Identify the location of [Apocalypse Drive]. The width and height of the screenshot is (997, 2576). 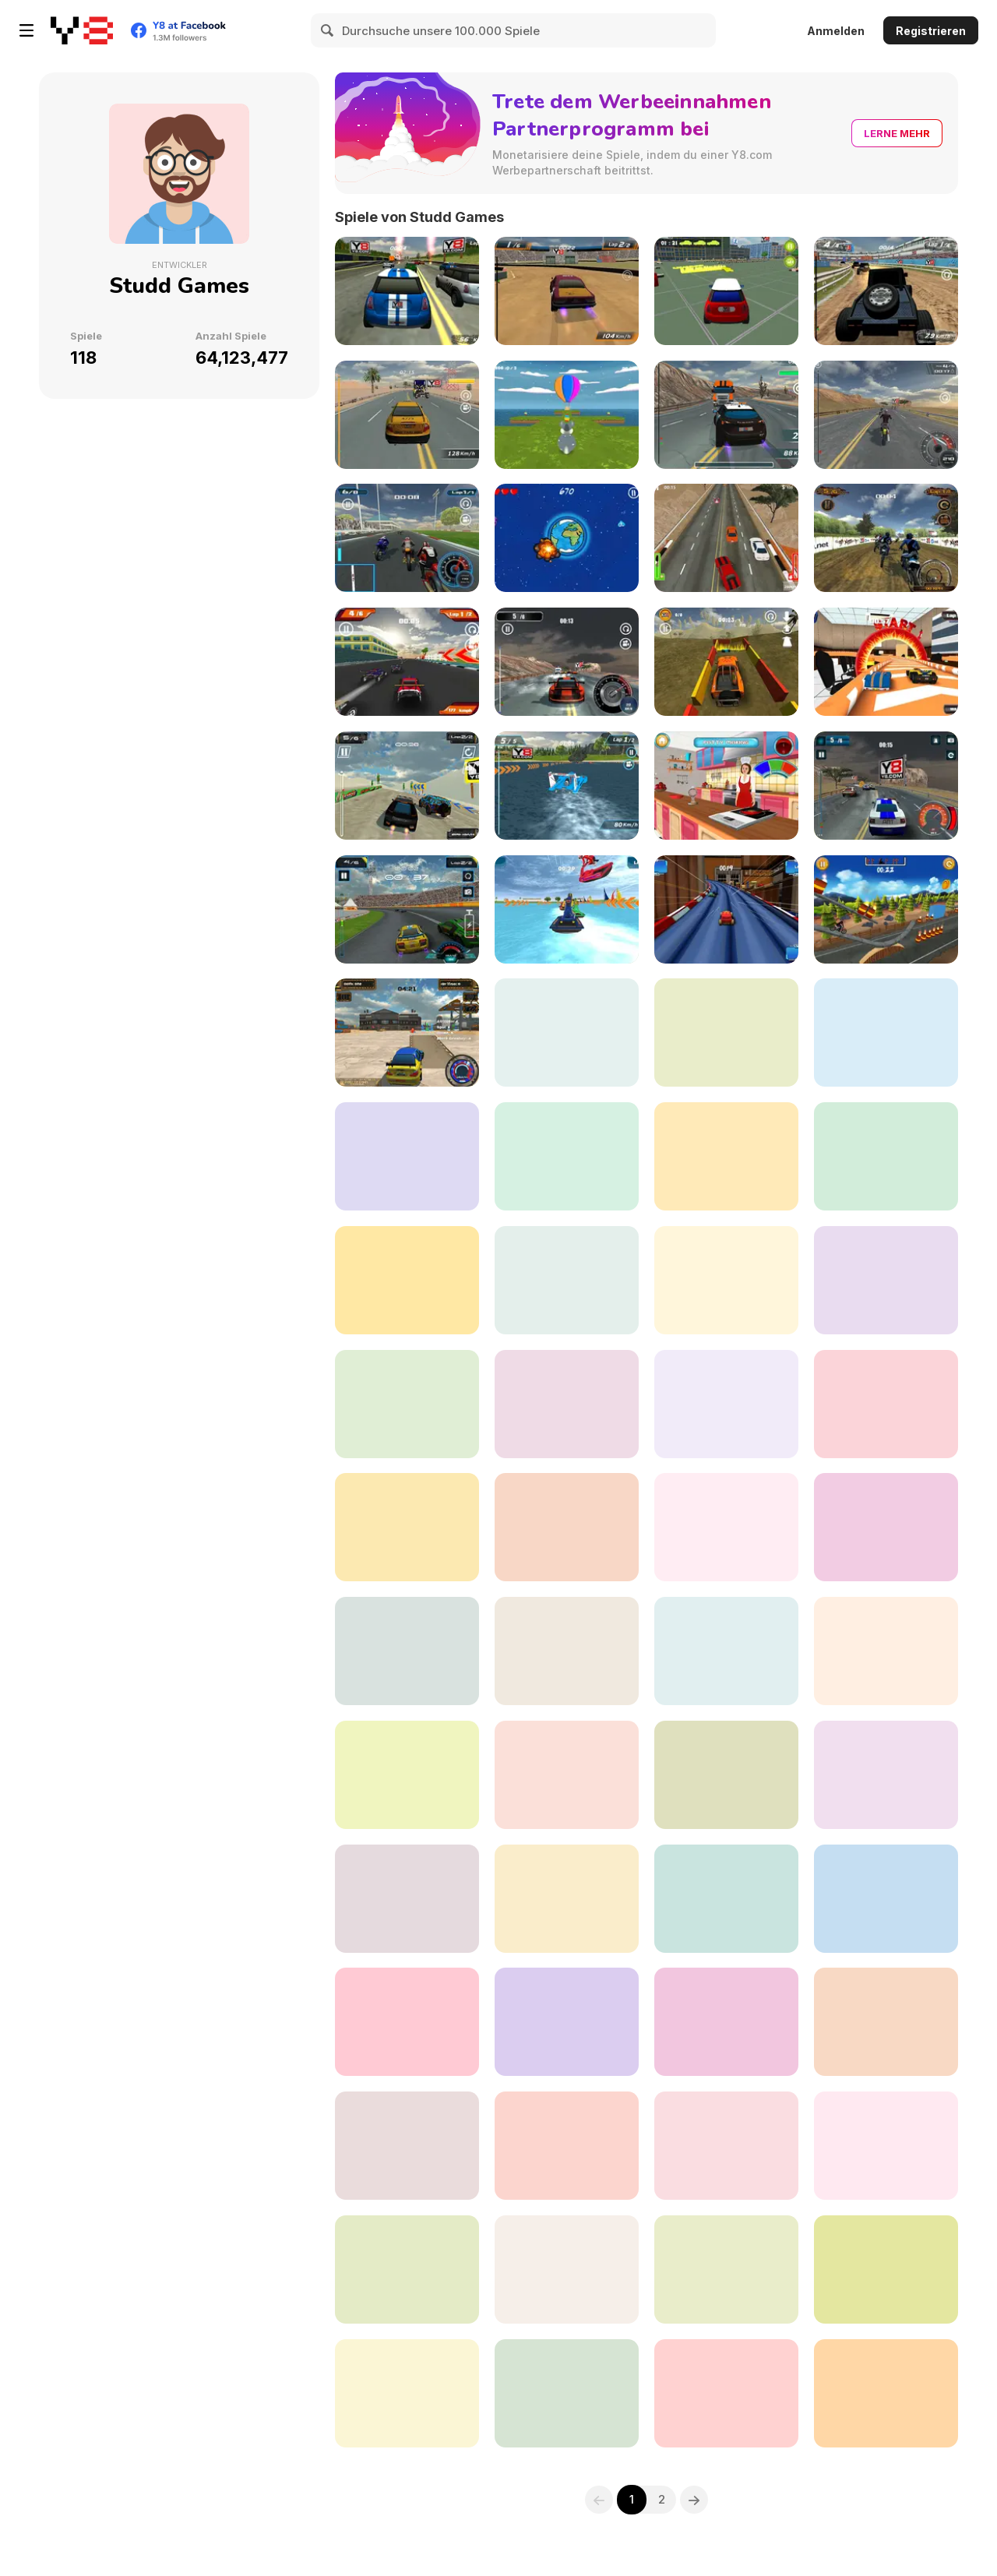
(726, 1280).